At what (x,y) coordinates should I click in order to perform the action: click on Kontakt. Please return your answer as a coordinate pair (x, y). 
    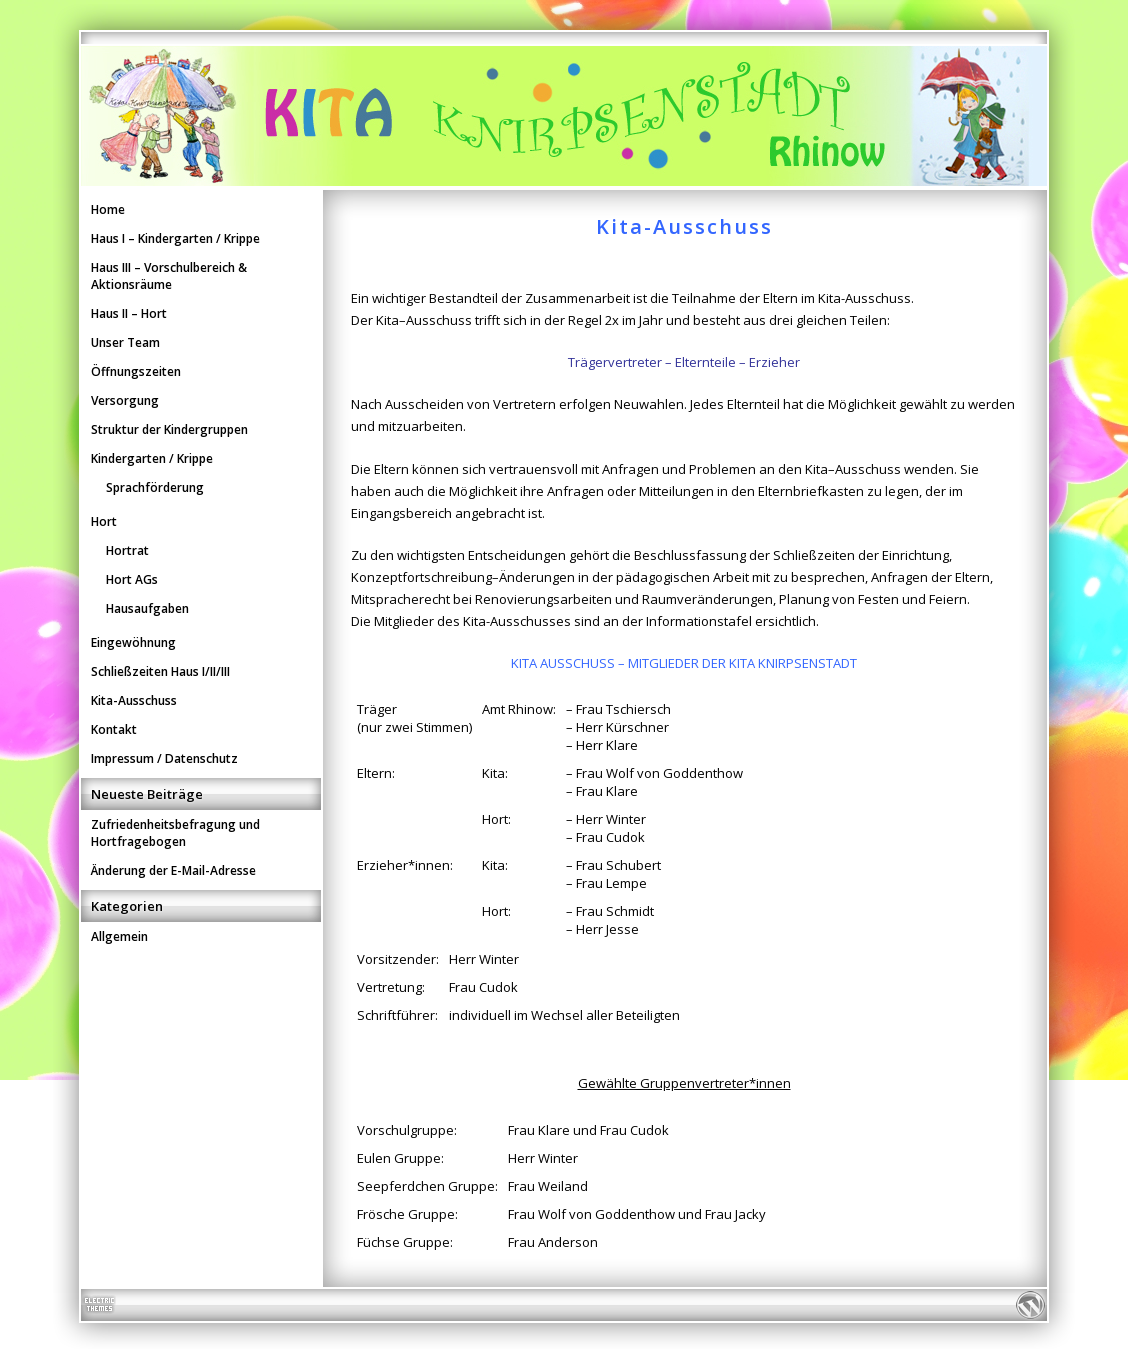
    Looking at the image, I should click on (114, 729).